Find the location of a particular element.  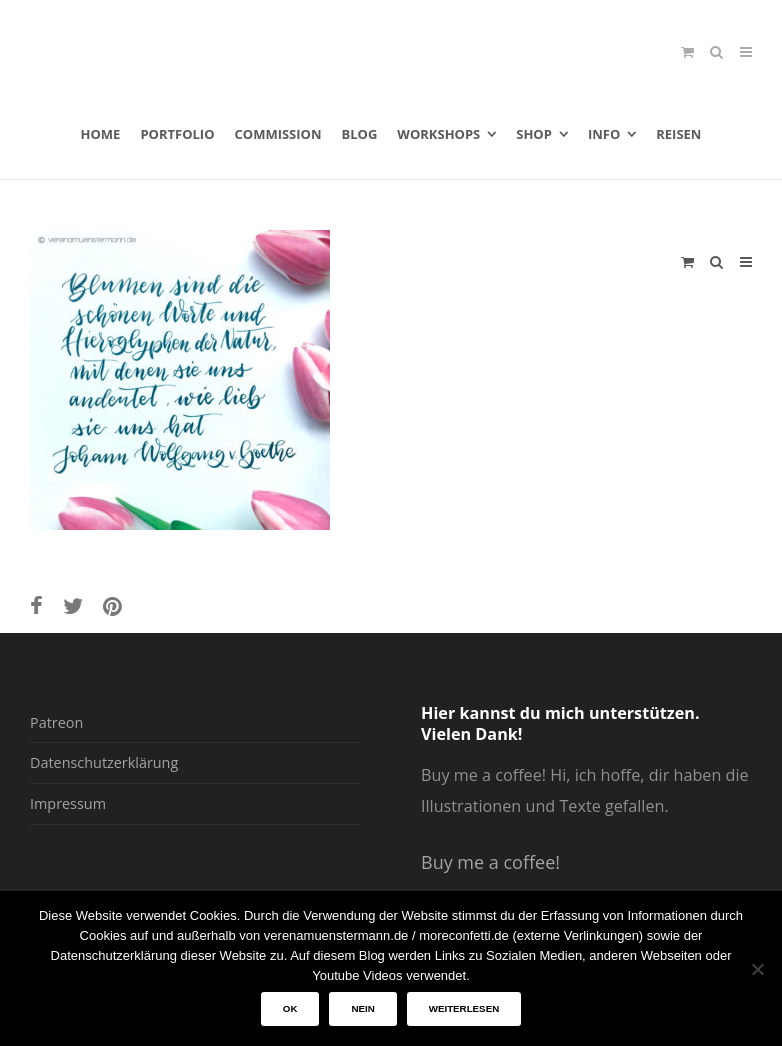

Patreon is located at coordinates (56, 722).